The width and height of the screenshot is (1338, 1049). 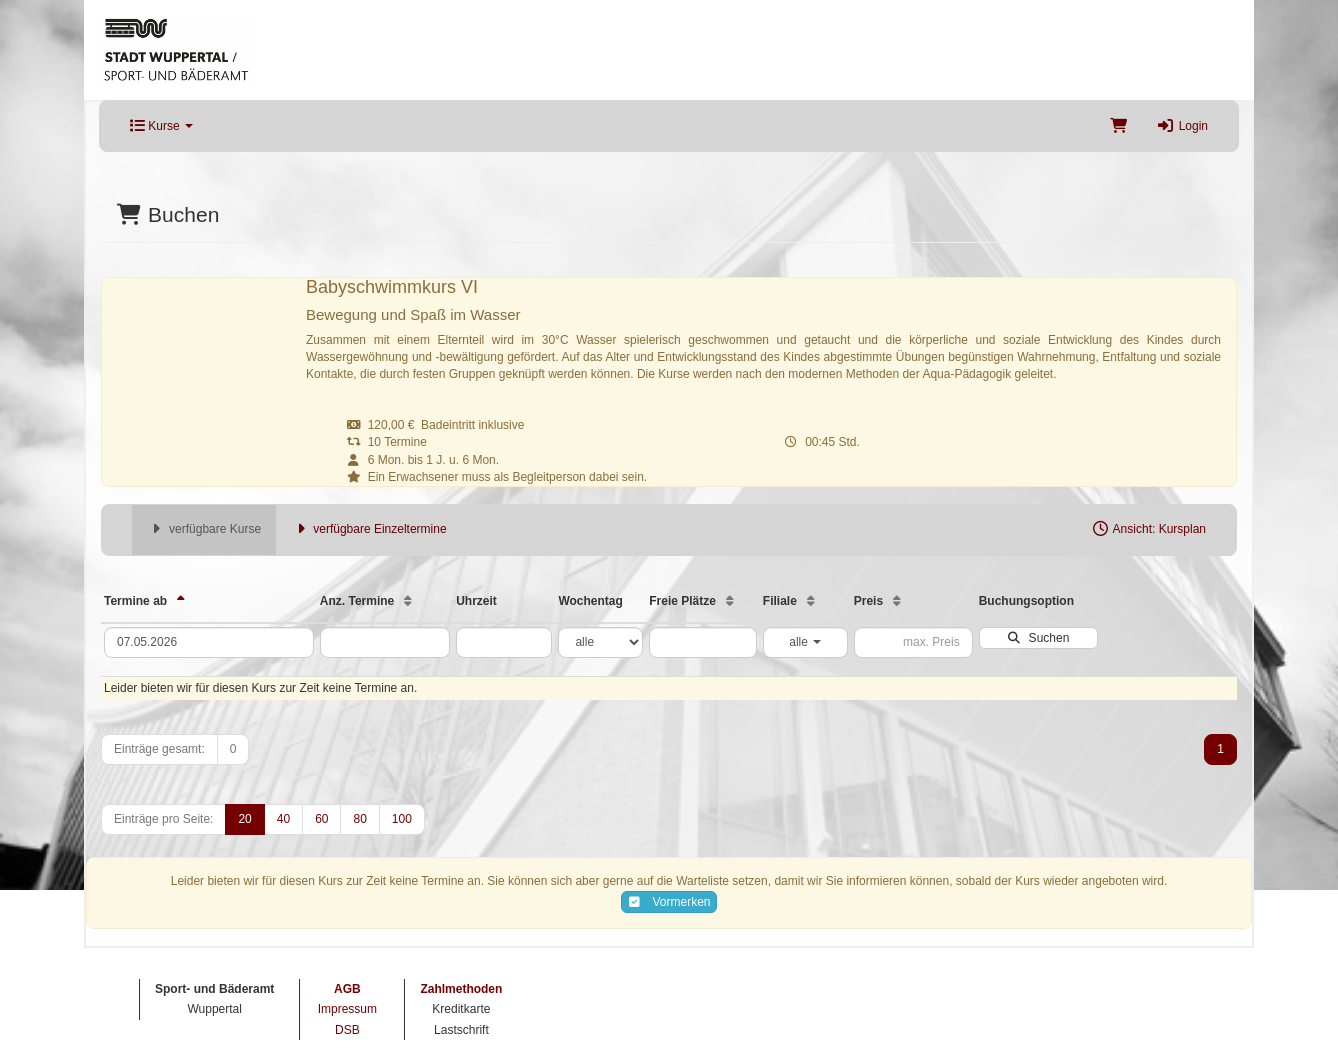 I want to click on Suchen, so click(x=1038, y=638).